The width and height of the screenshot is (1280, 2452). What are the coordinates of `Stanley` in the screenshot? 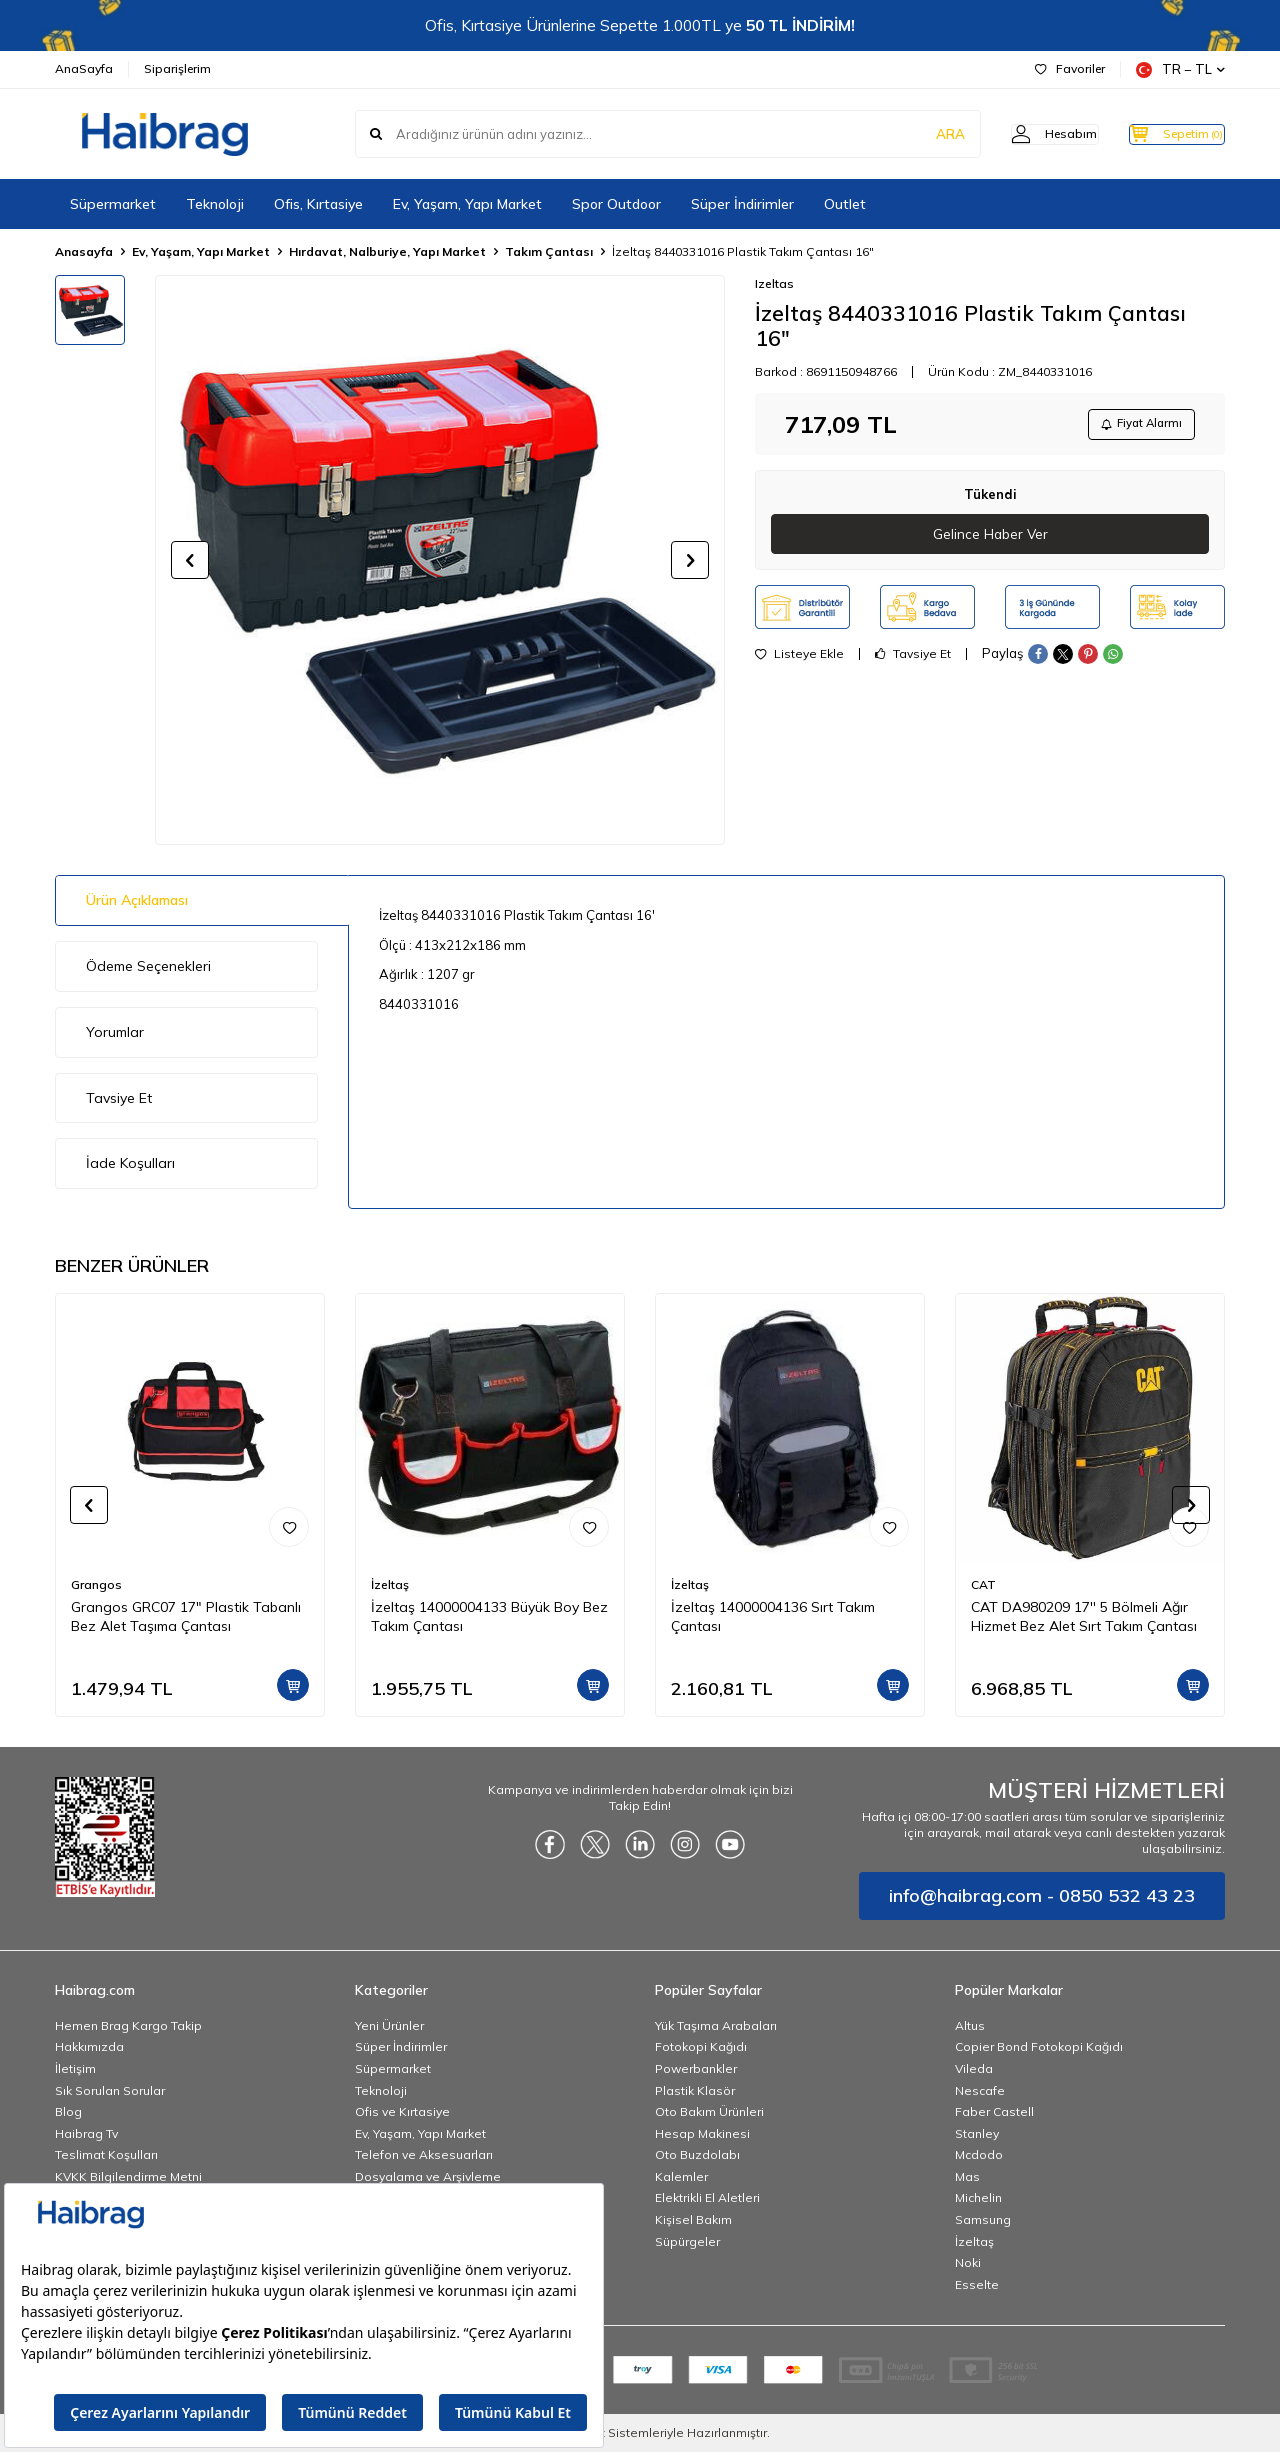 It's located at (977, 2133).